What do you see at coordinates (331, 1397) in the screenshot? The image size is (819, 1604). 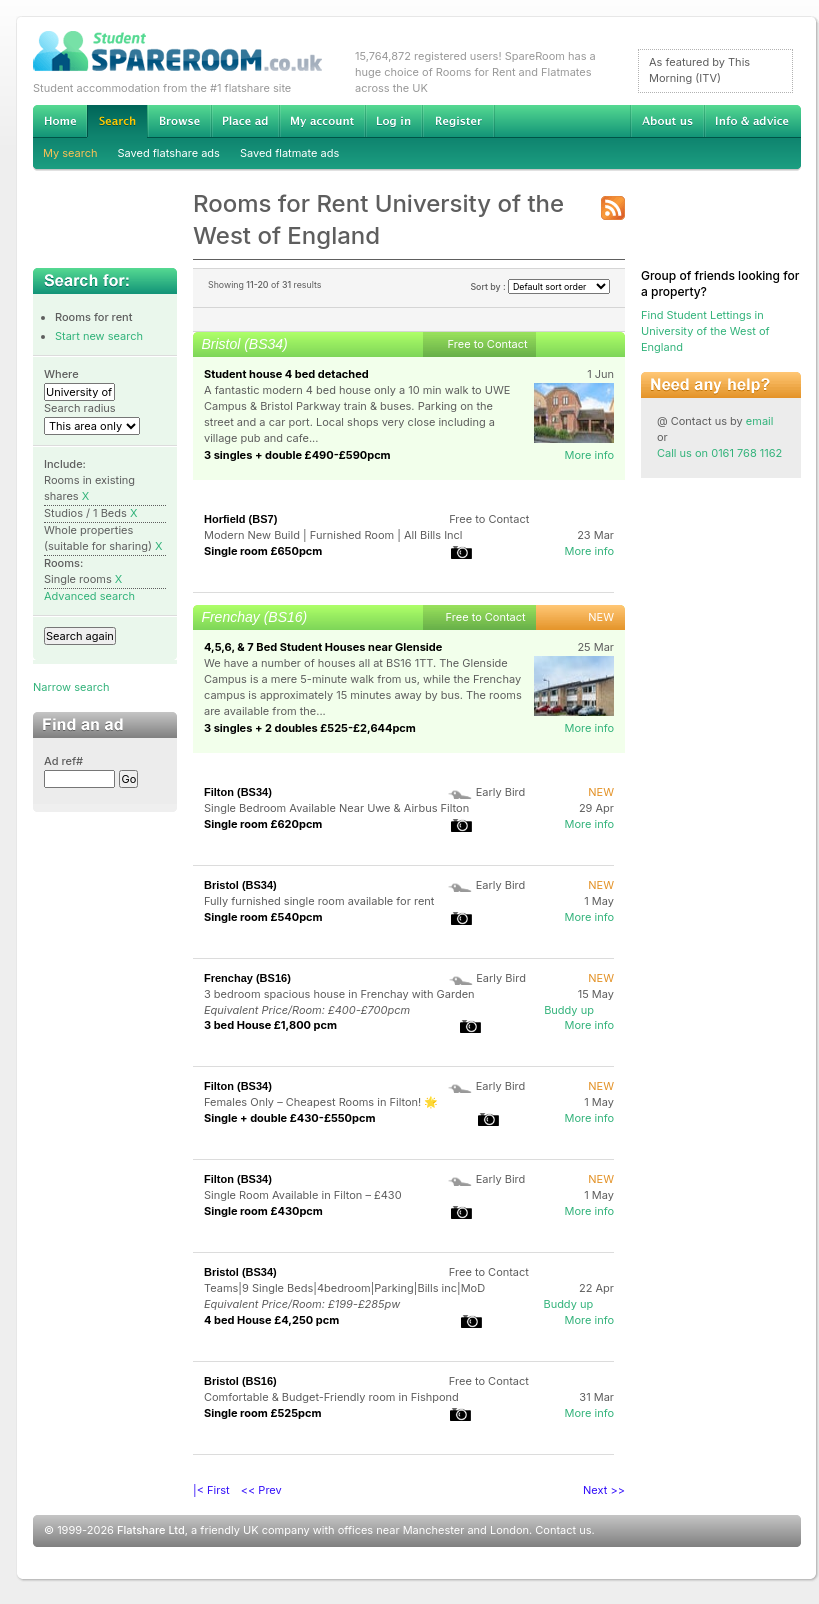 I see `Comfortable & Budget-Friendly room in Fishpond` at bounding box center [331, 1397].